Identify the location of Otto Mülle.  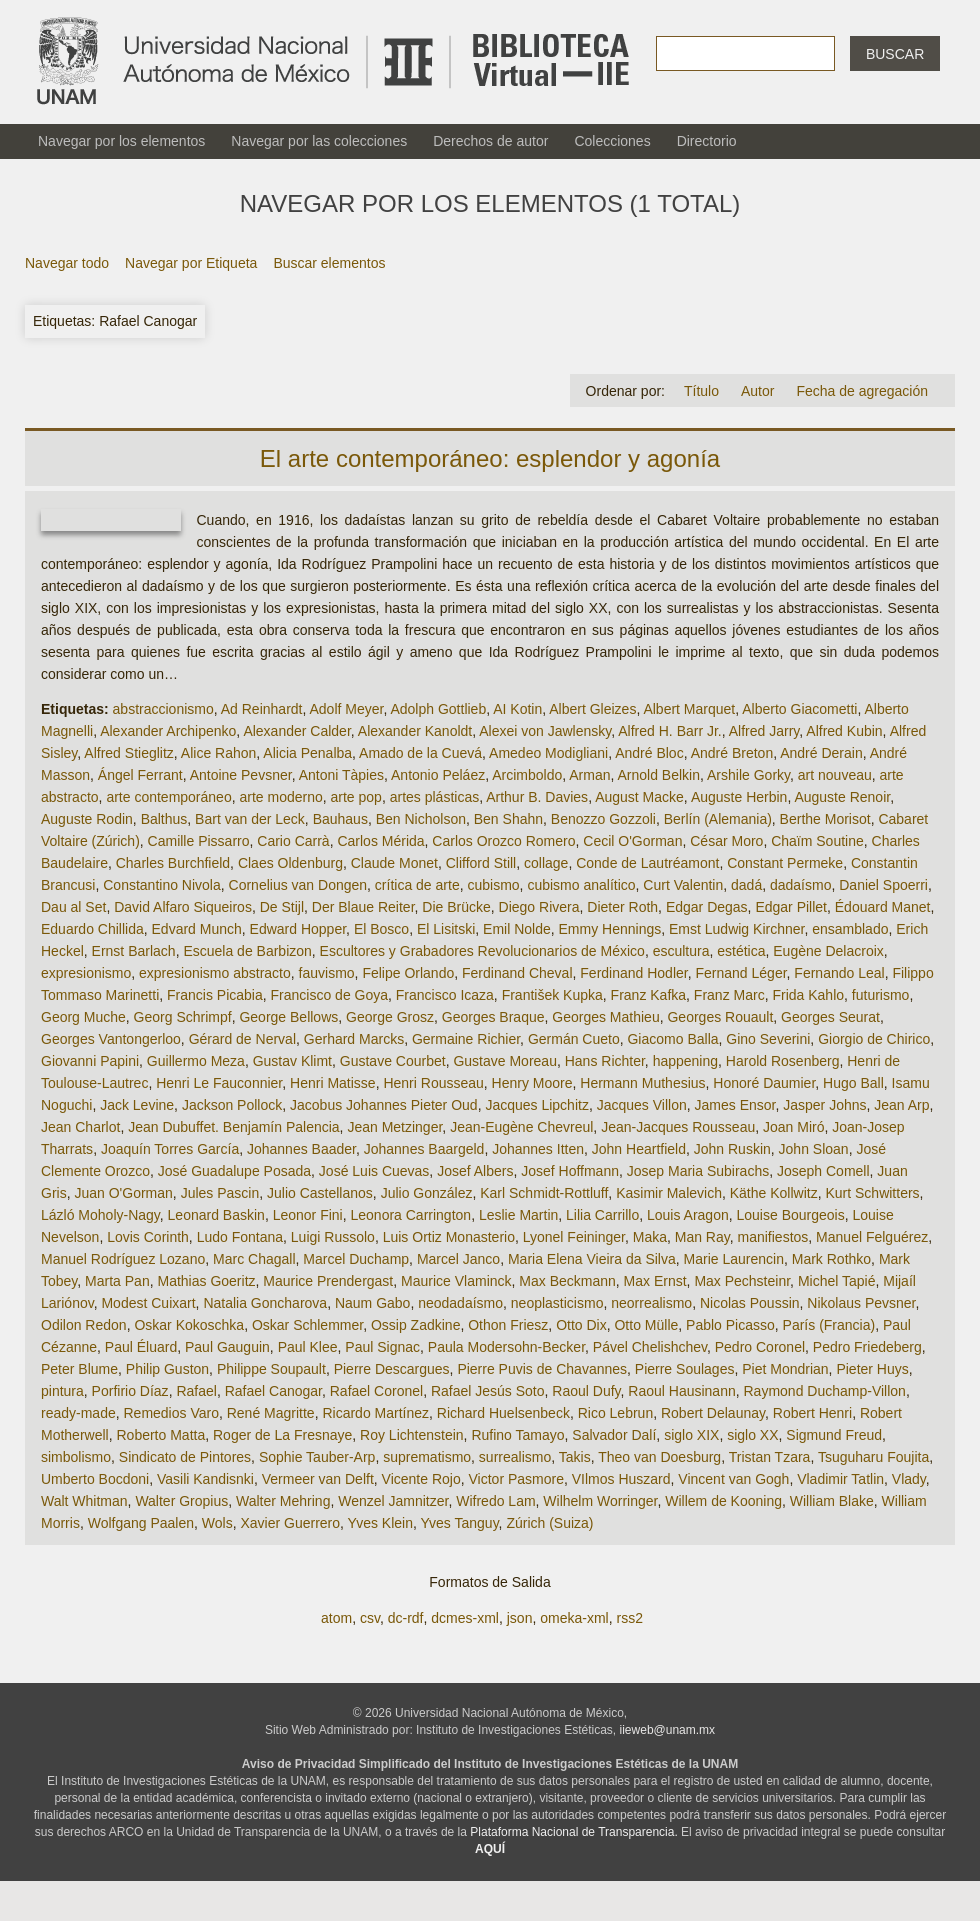
(646, 1325).